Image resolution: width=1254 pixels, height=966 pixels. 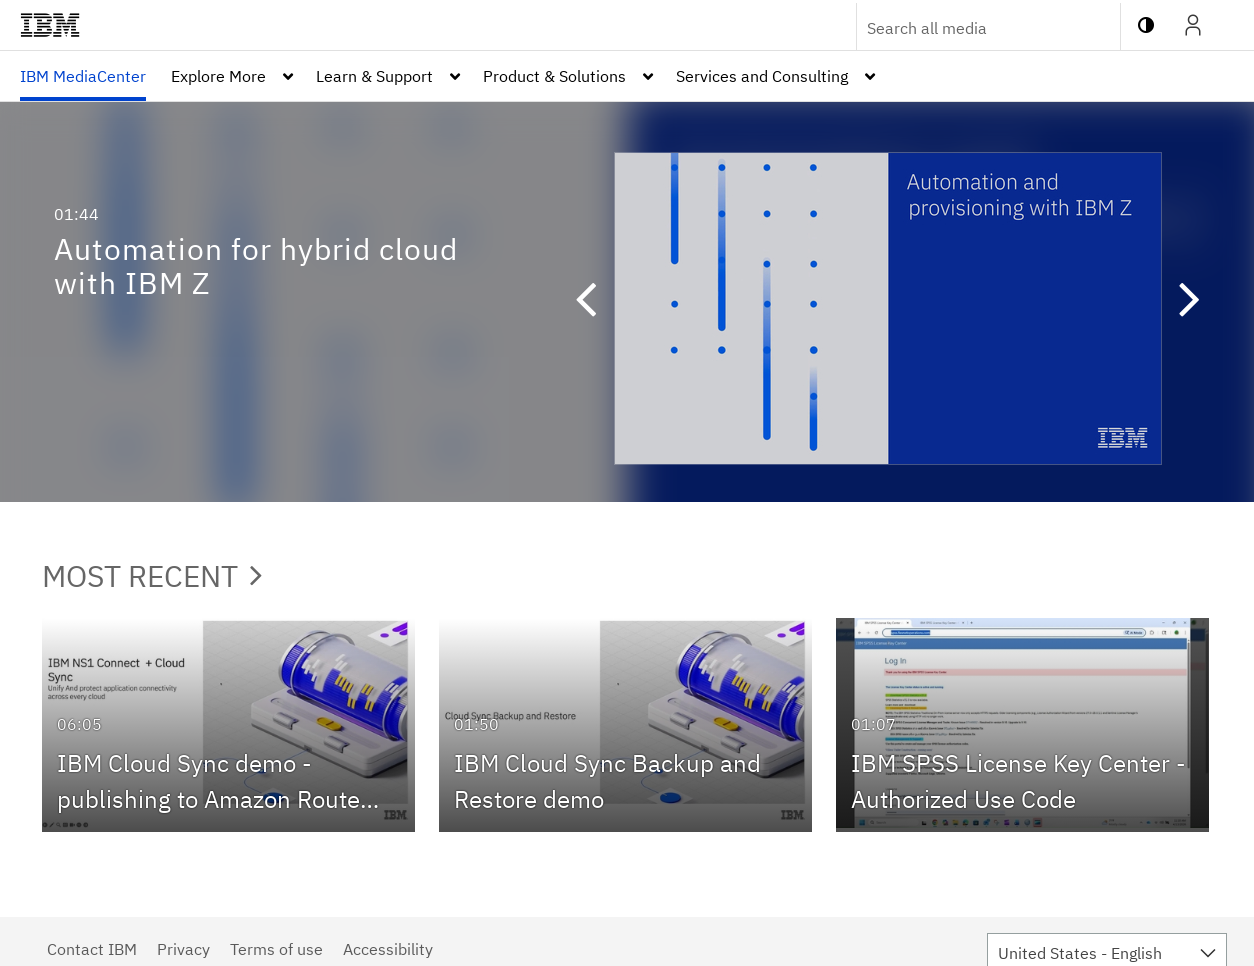 What do you see at coordinates (554, 76) in the screenshot?
I see `Product & Solutions [button]` at bounding box center [554, 76].